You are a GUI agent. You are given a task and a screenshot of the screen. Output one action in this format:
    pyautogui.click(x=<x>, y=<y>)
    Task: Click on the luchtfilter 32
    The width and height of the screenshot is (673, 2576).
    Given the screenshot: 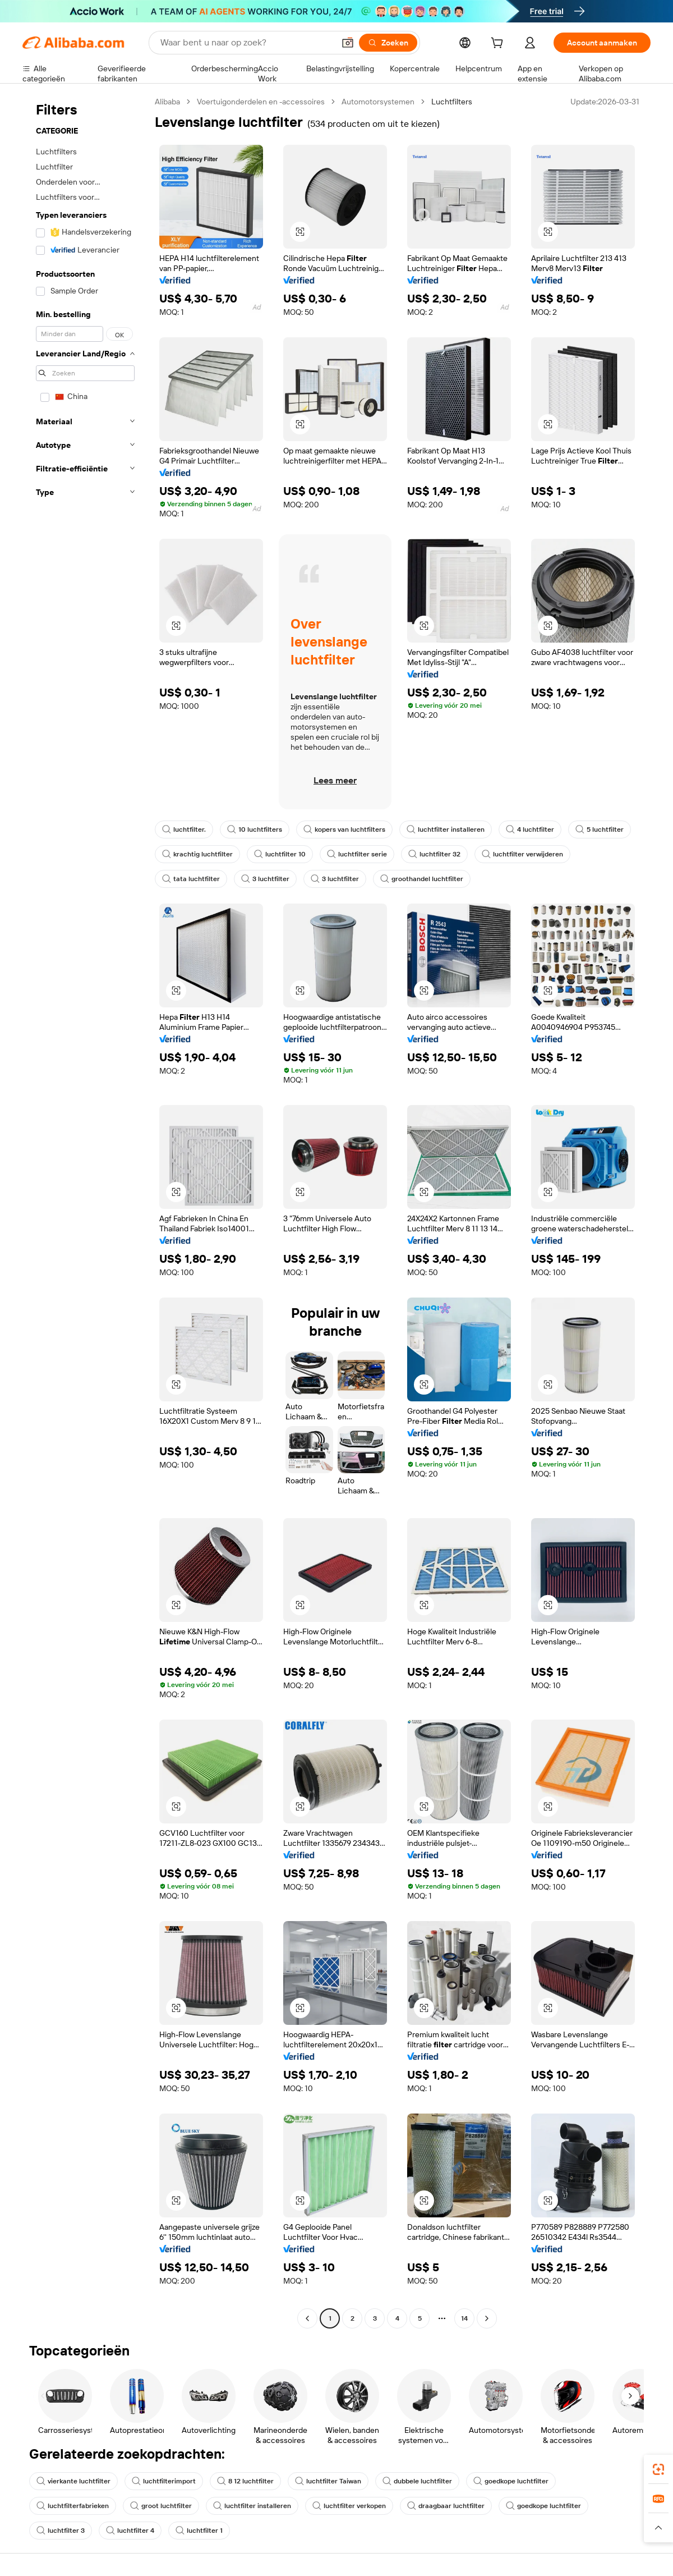 What is the action you would take?
    pyautogui.click(x=434, y=854)
    